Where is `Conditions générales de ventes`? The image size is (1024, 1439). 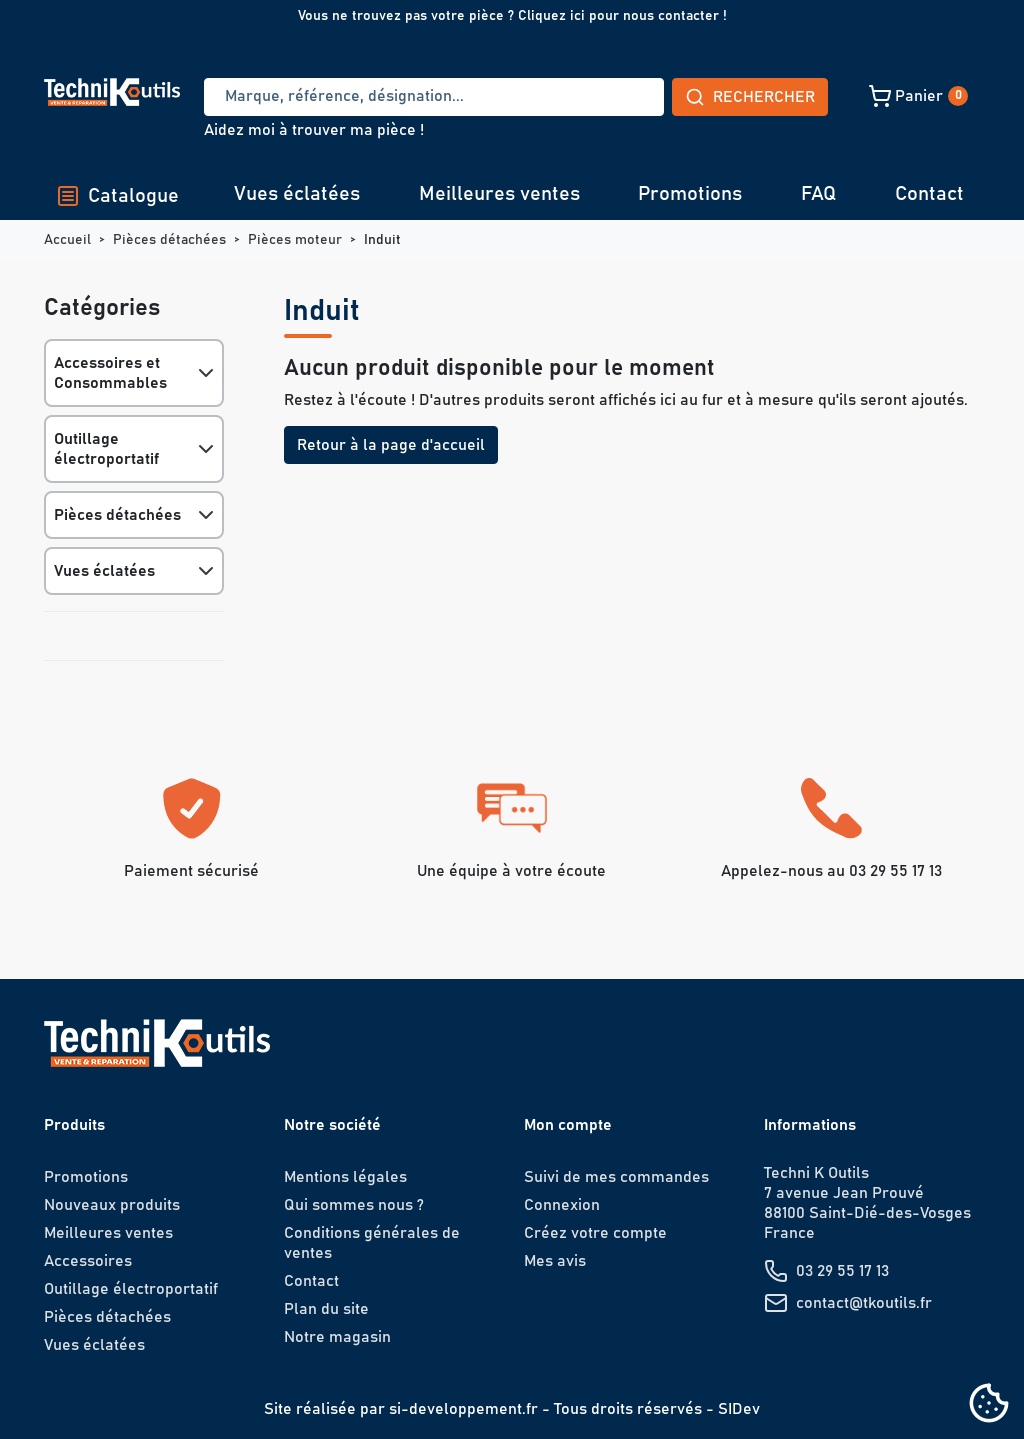
Conditions générales de ventes is located at coordinates (372, 1243).